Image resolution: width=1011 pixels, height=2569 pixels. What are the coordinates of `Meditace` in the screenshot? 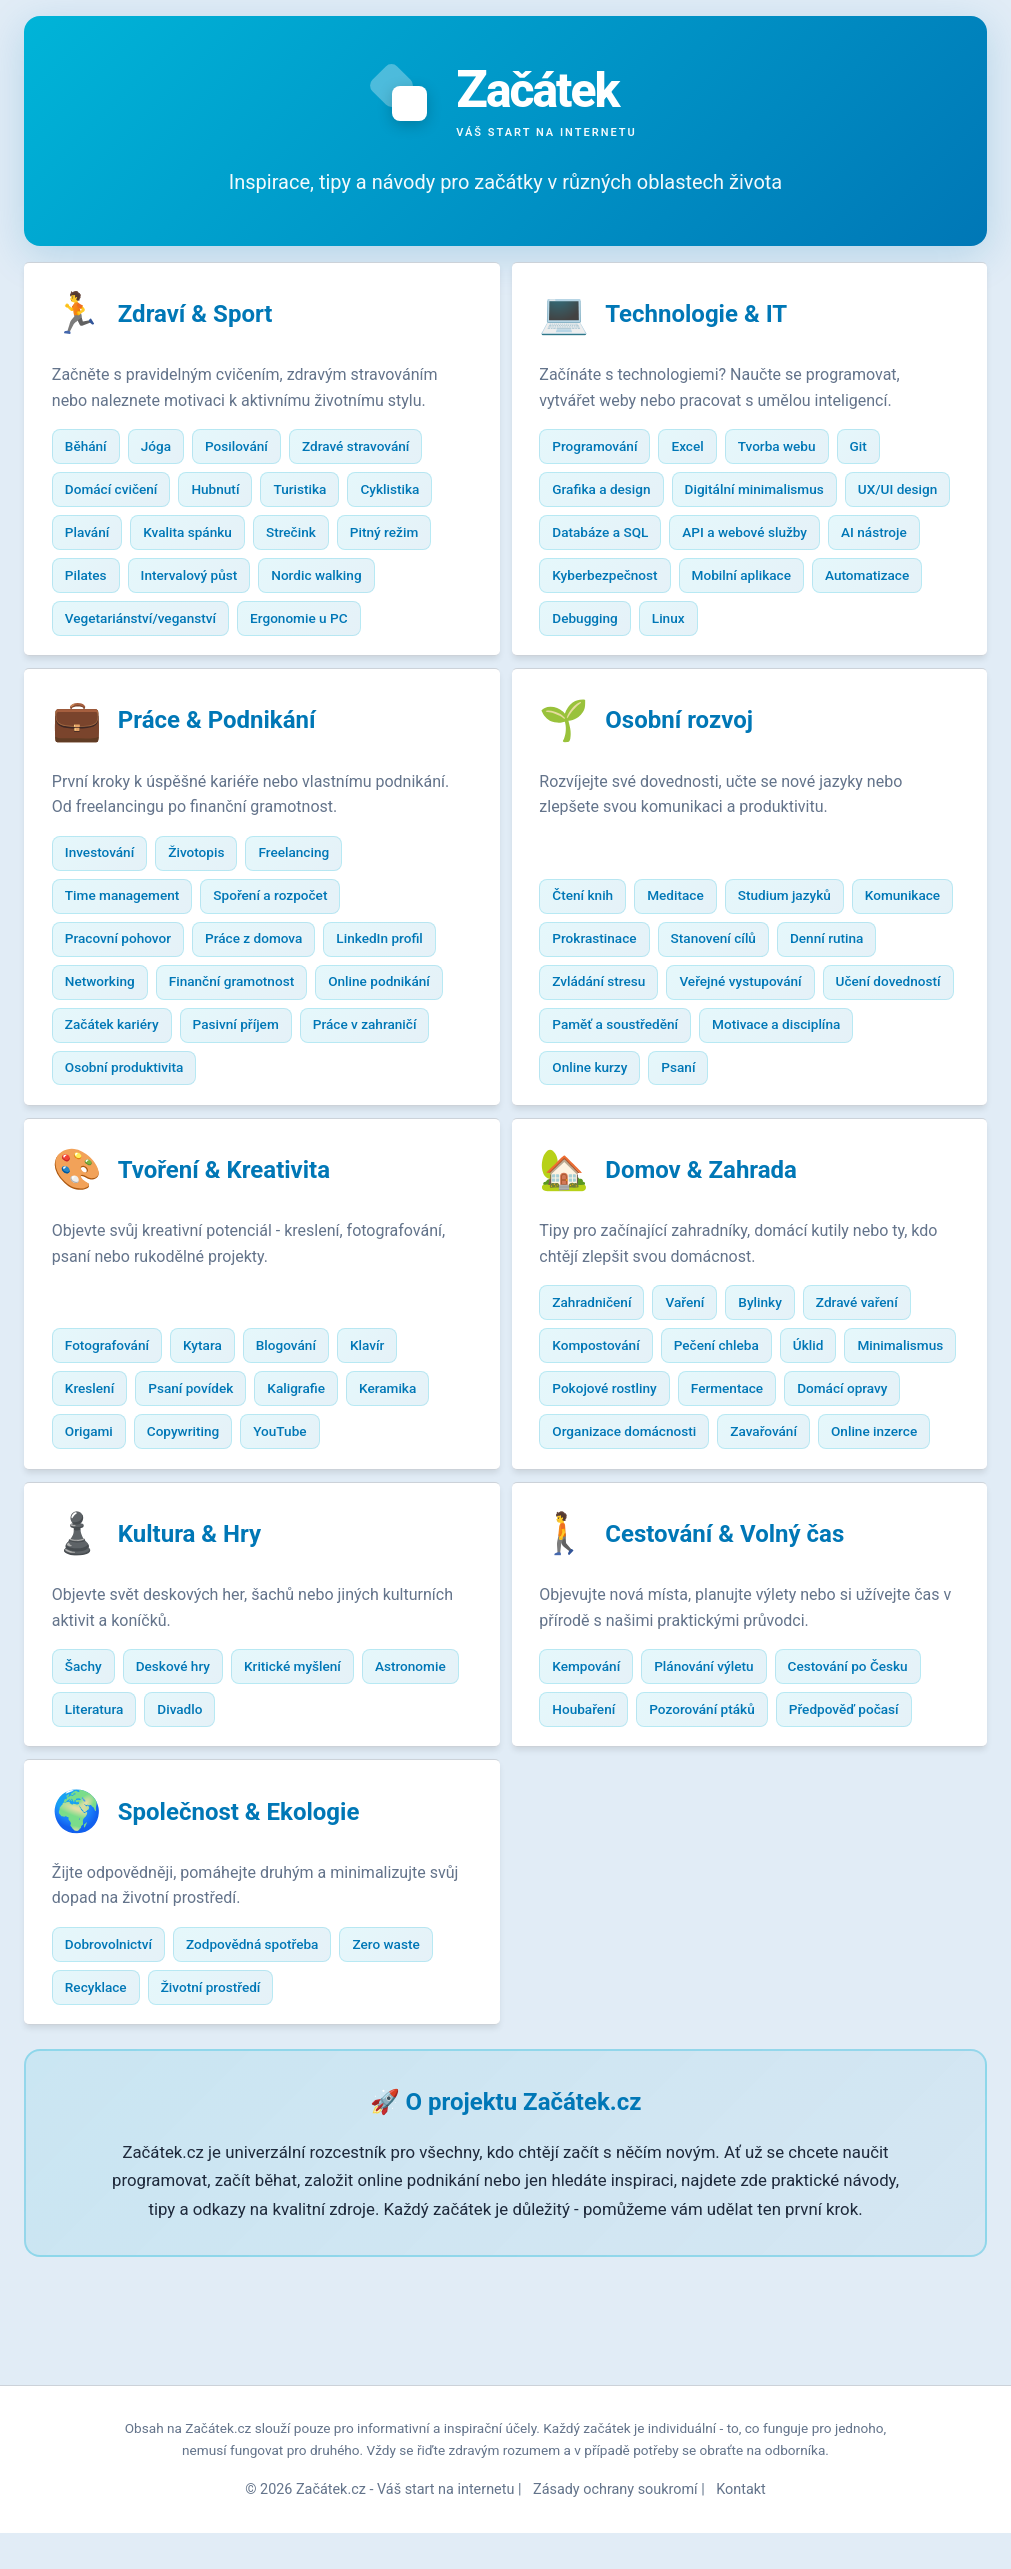 It's located at (690, 952).